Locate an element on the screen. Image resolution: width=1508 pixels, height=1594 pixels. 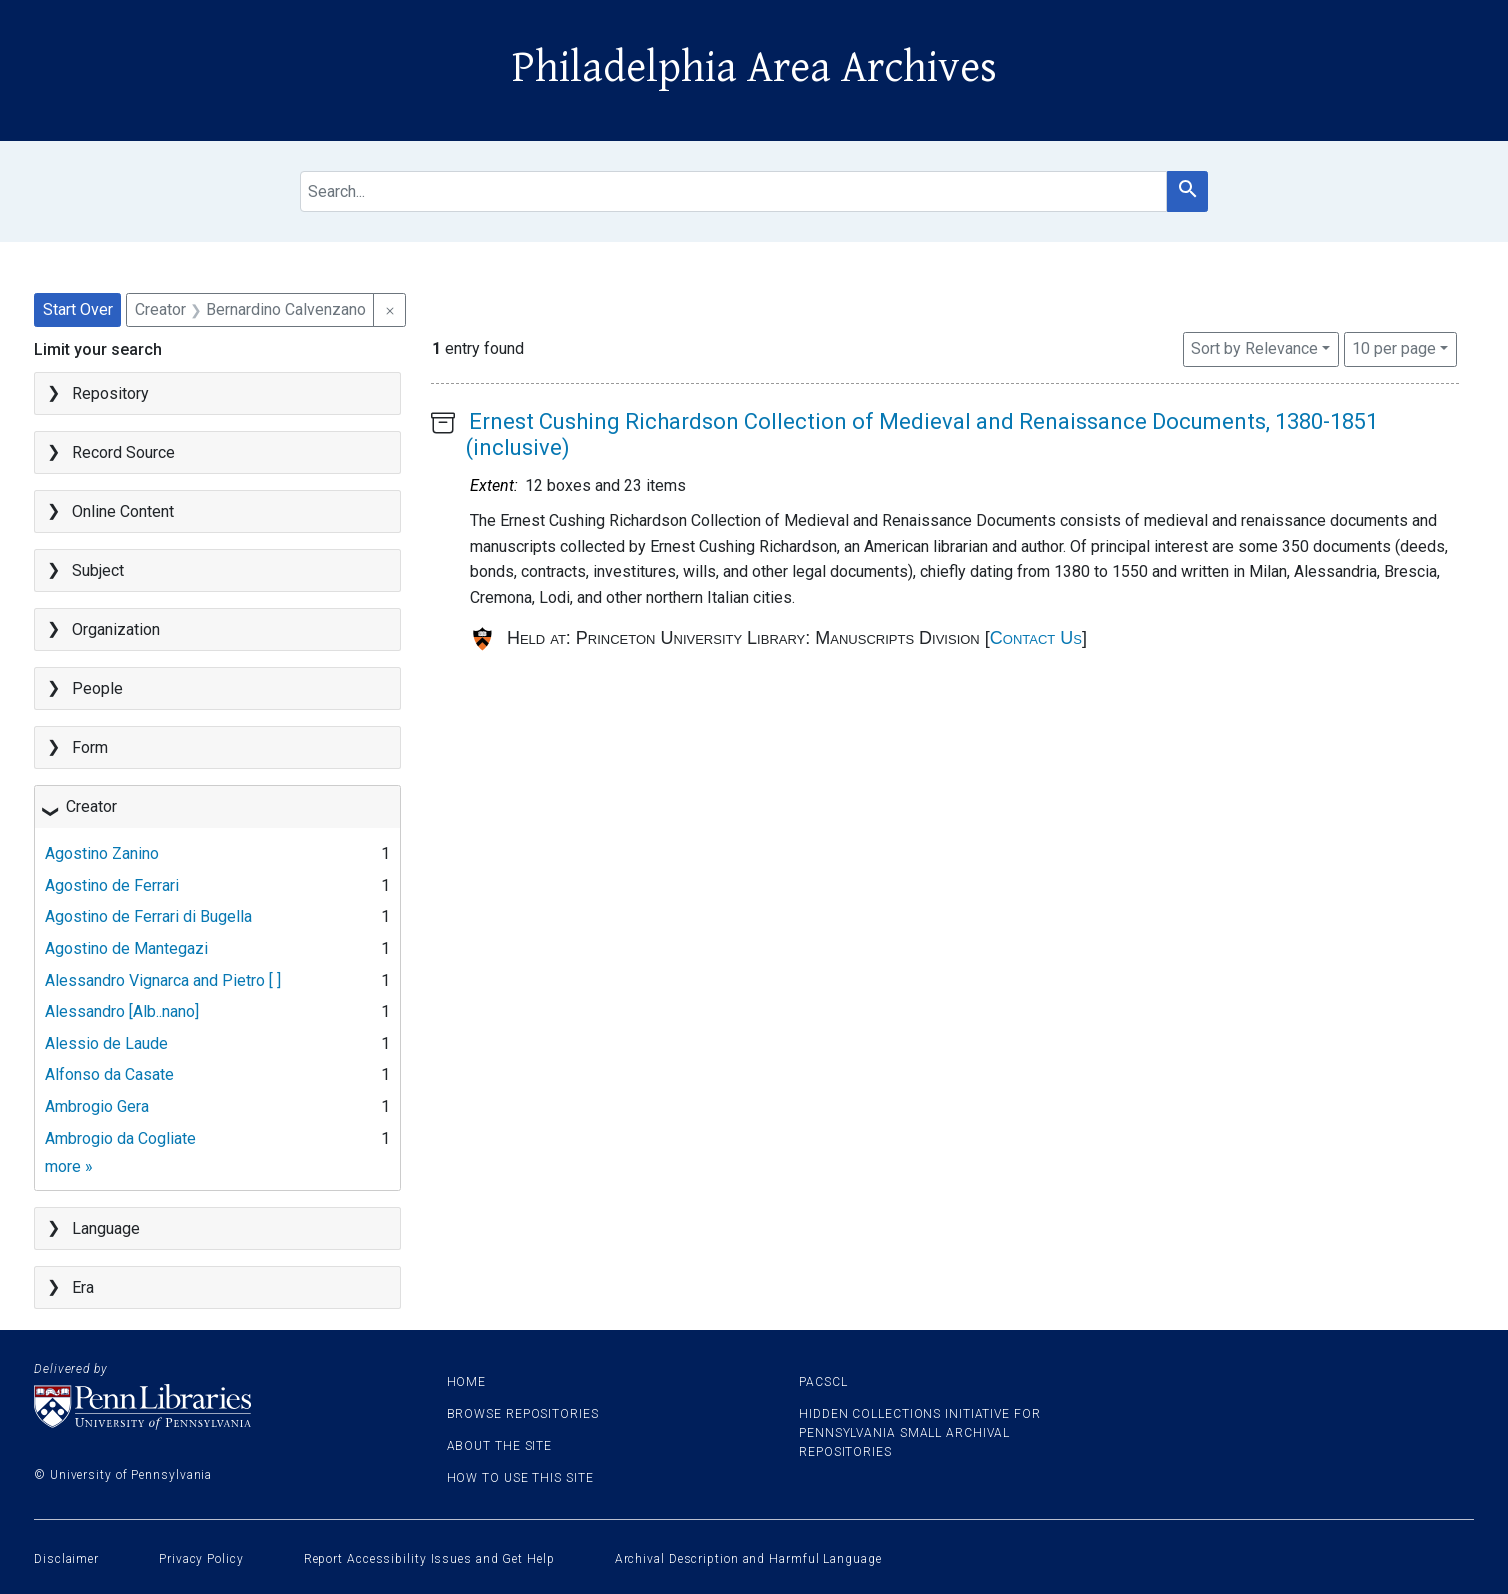
10 is located at coordinates (1394, 347).